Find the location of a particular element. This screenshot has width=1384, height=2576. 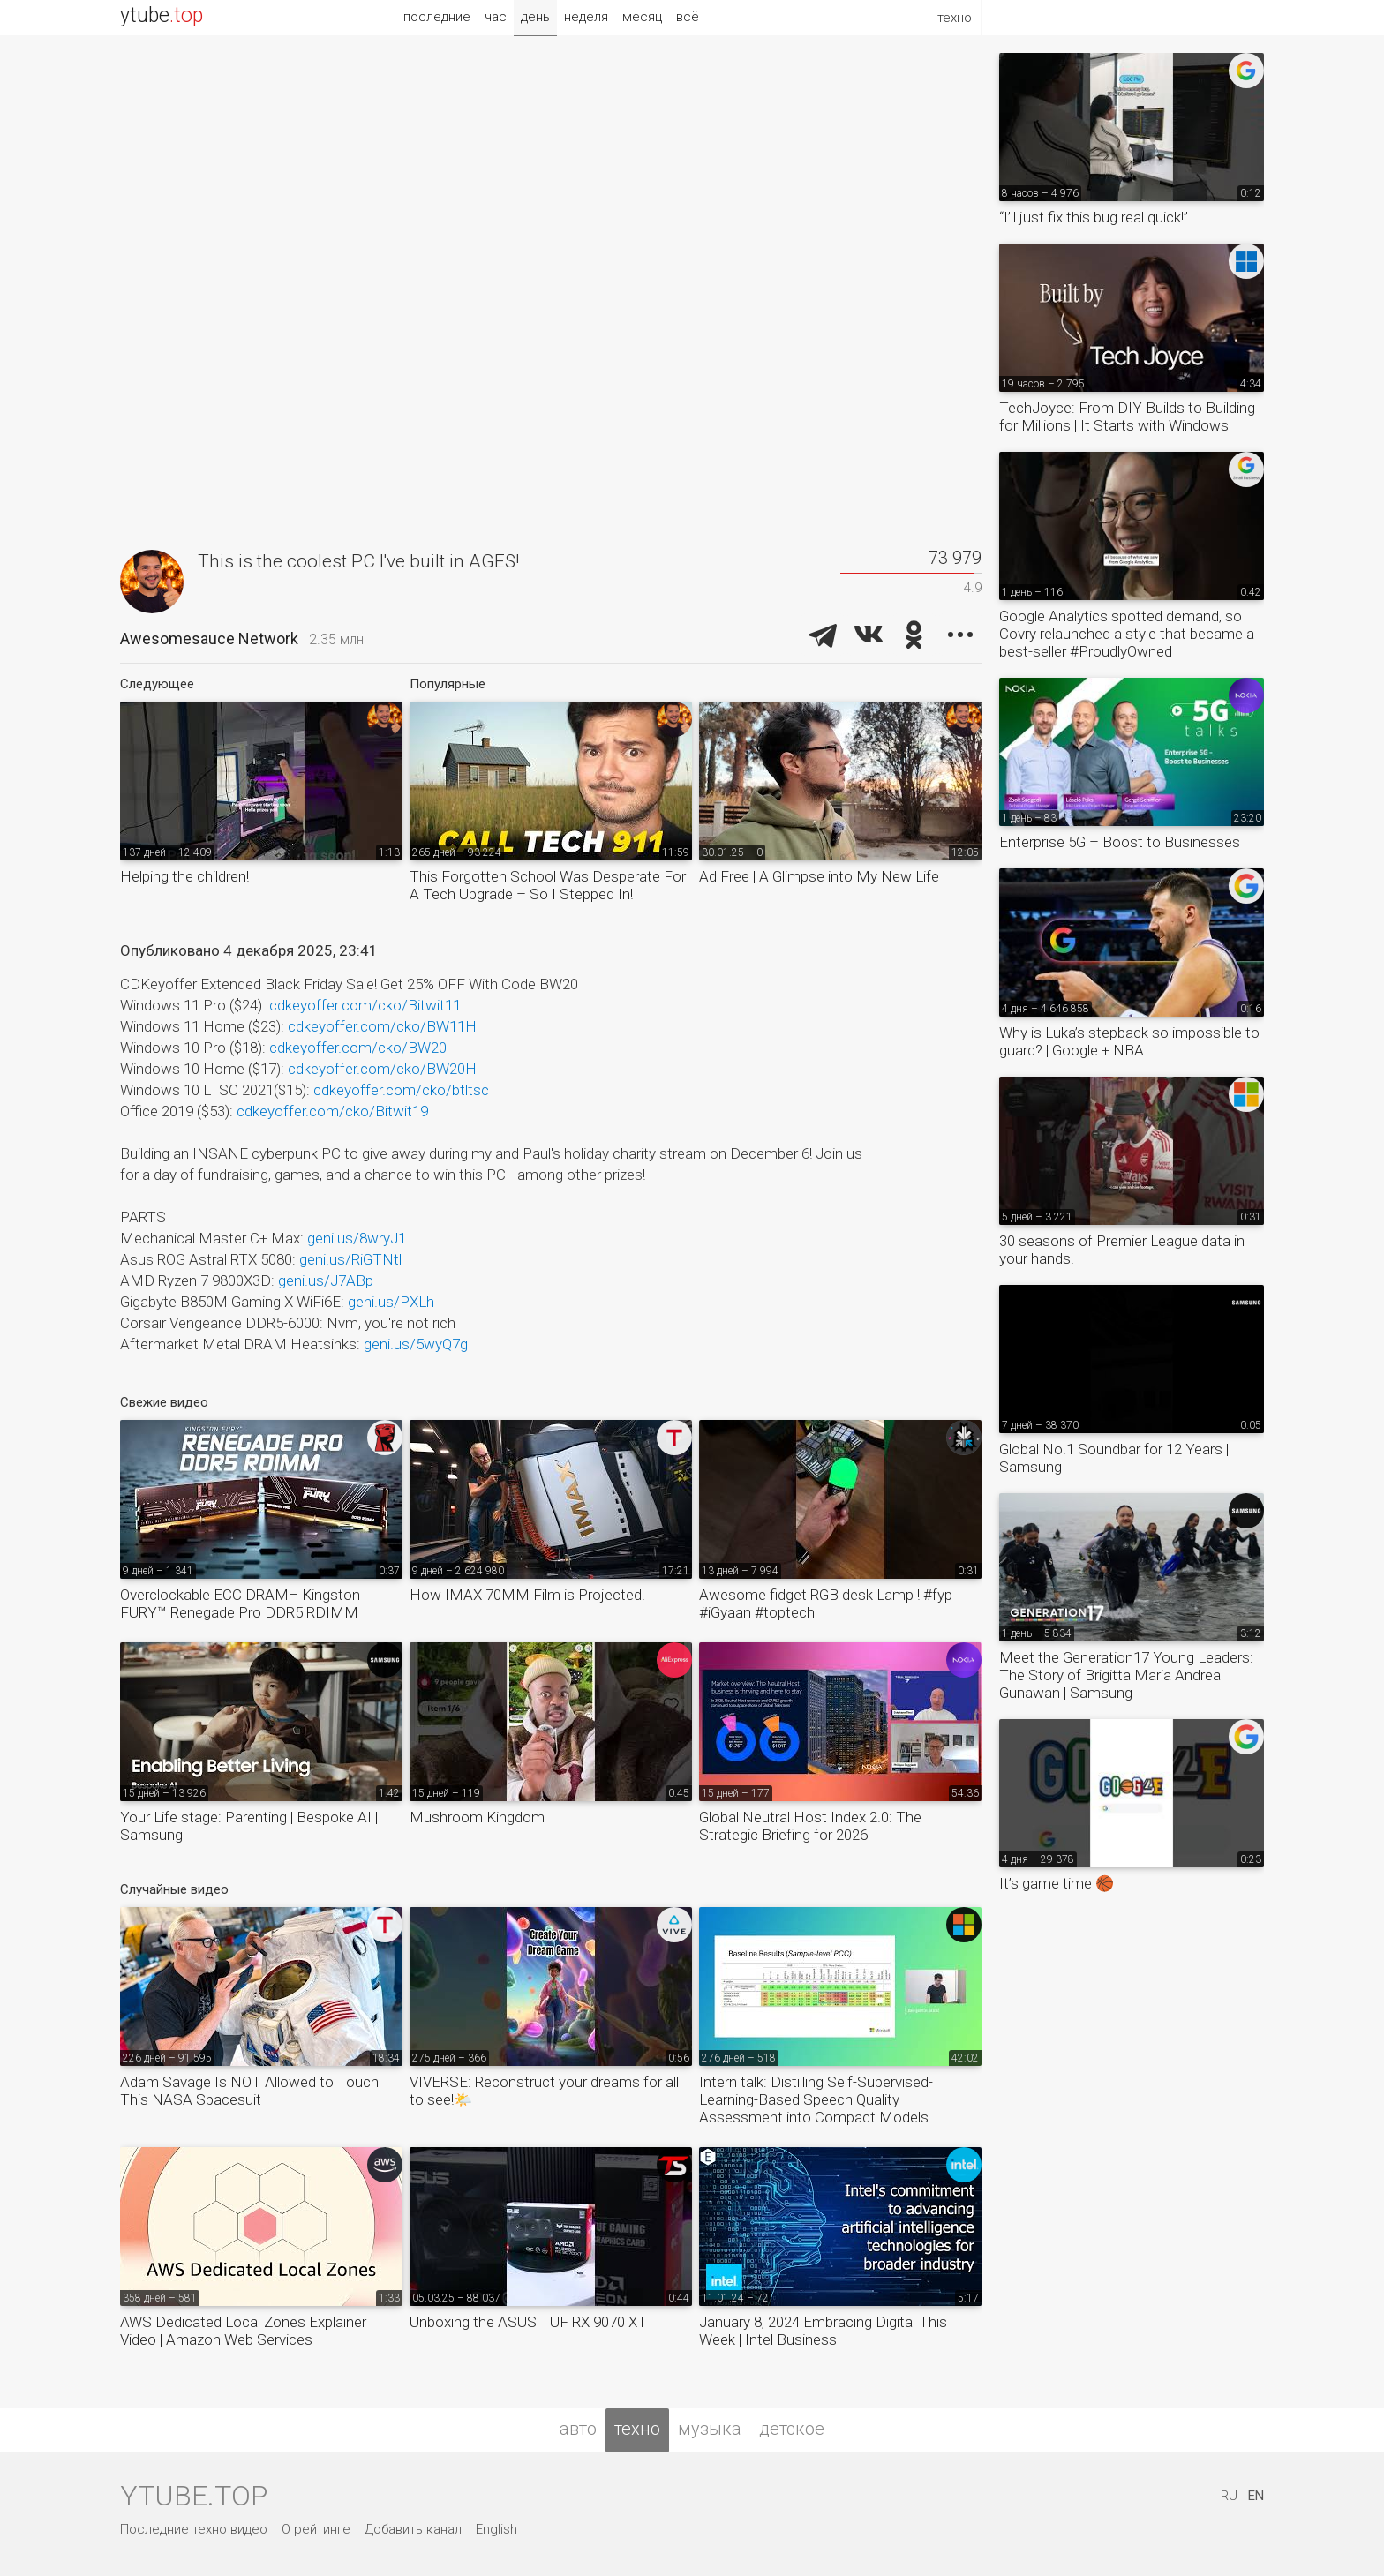

техно is located at coordinates (637, 2428).